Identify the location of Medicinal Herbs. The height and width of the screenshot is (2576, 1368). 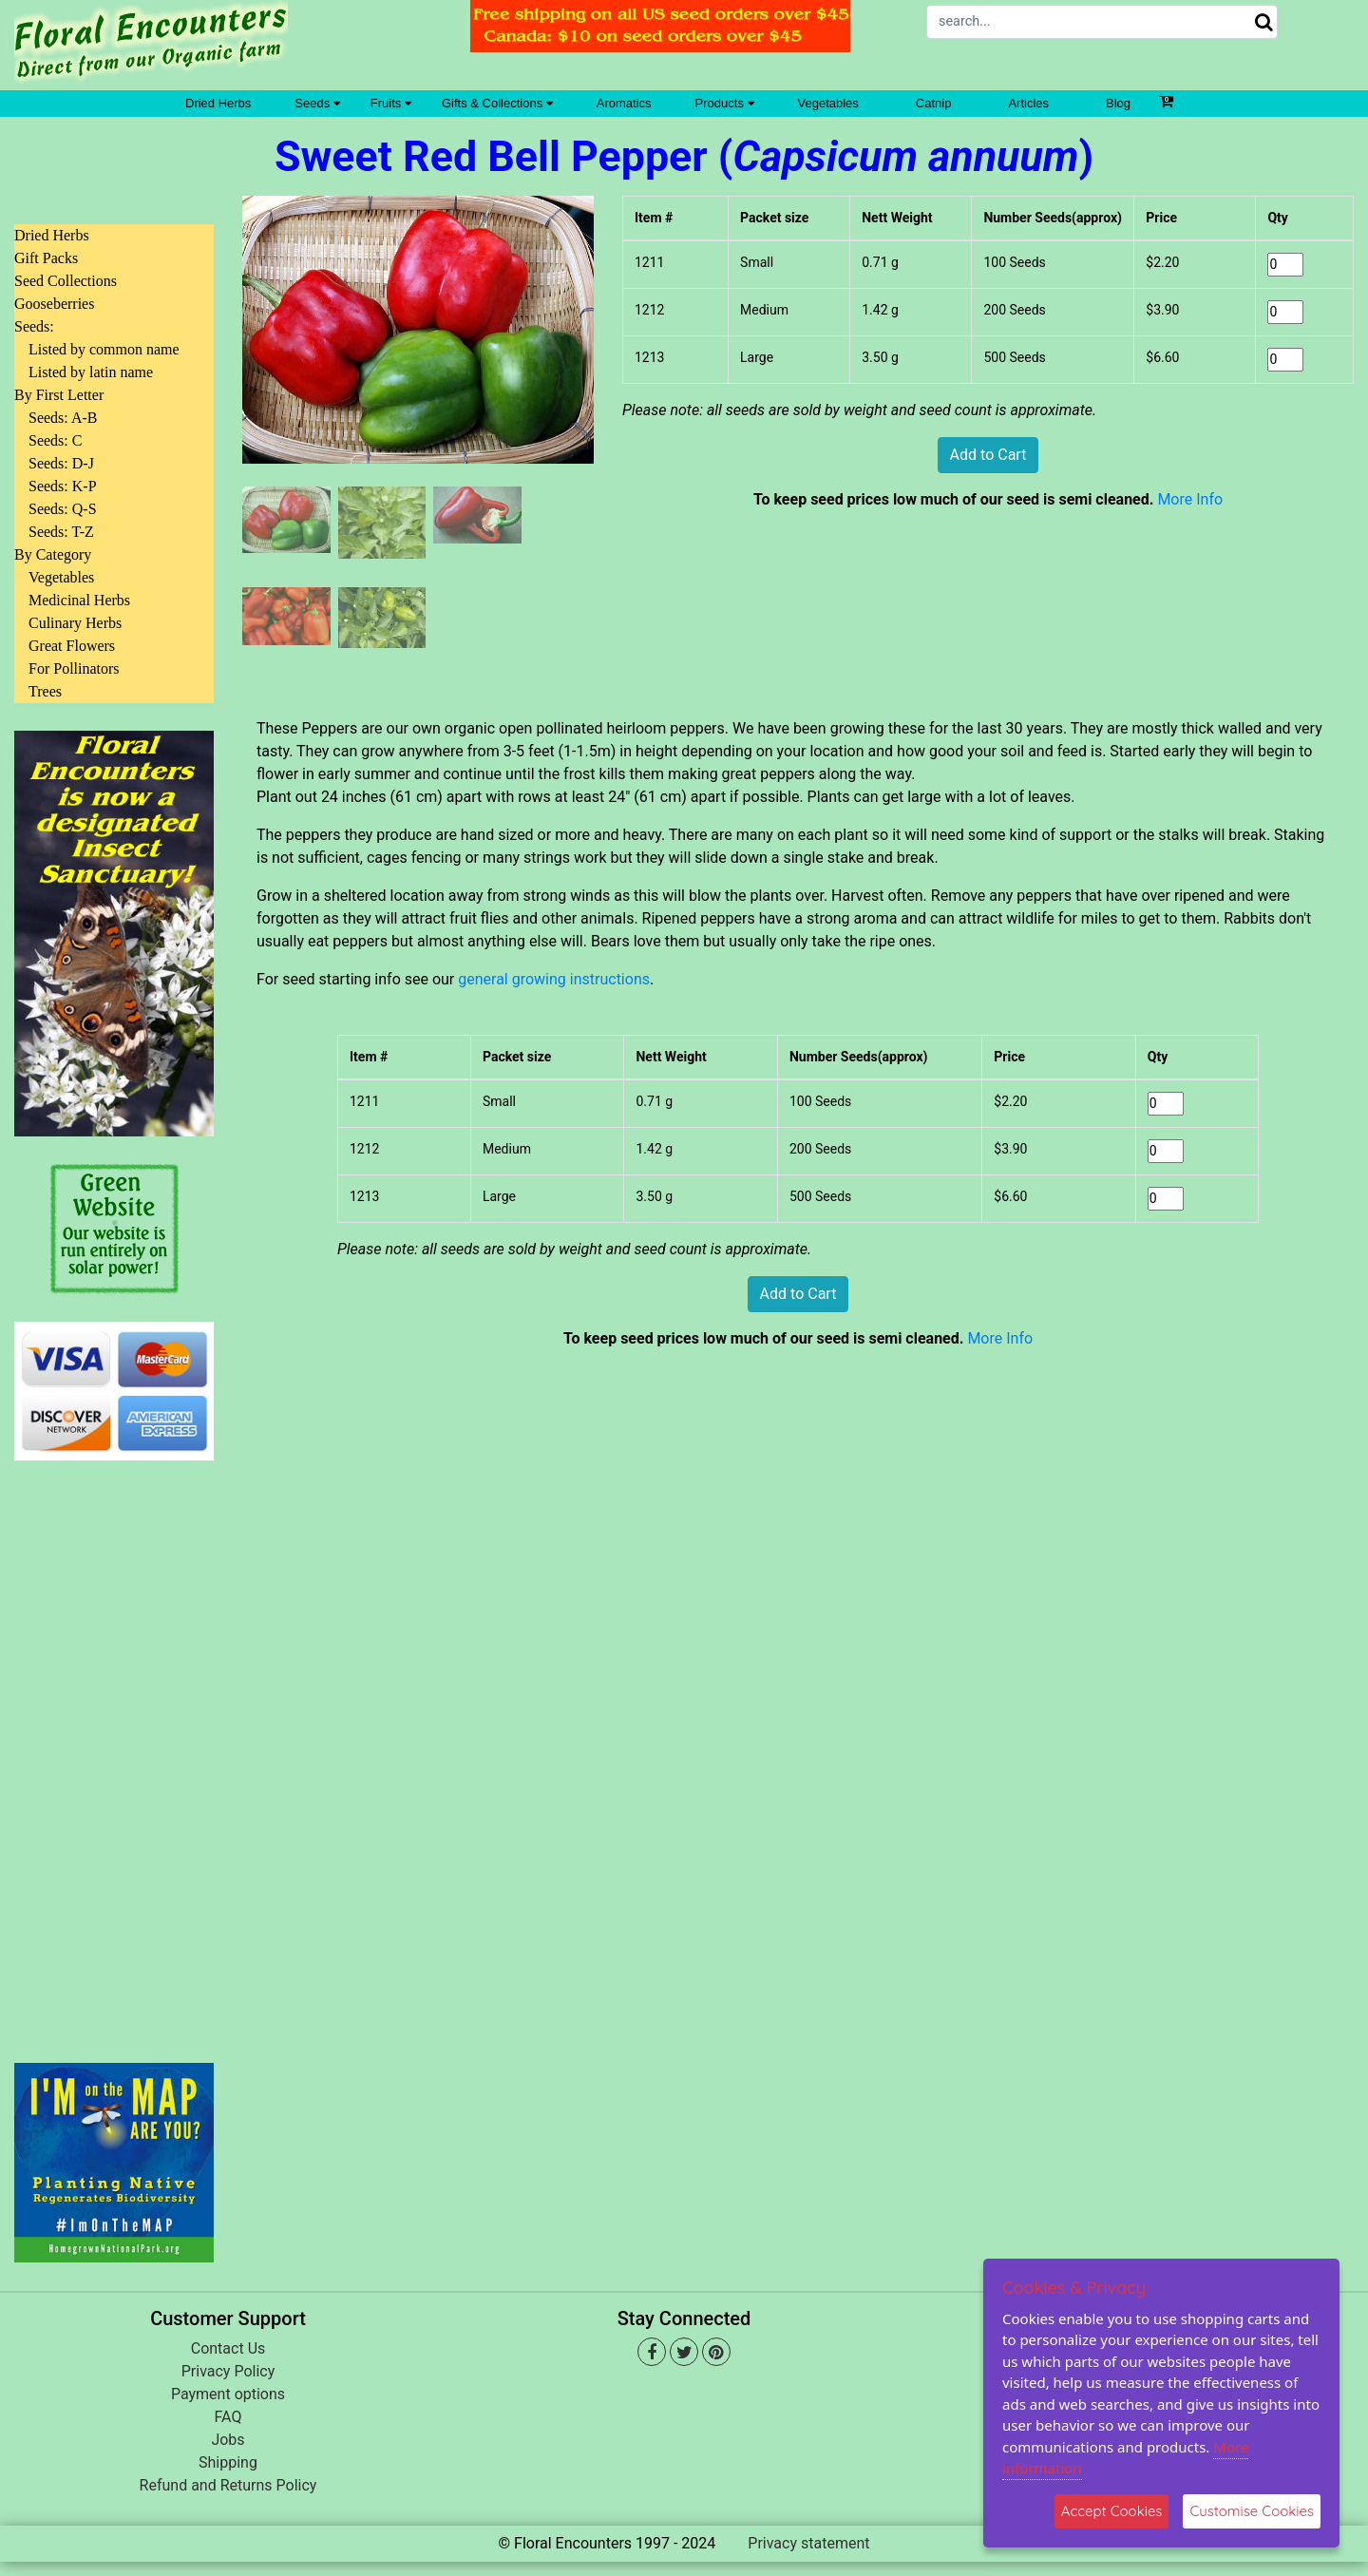
(79, 600).